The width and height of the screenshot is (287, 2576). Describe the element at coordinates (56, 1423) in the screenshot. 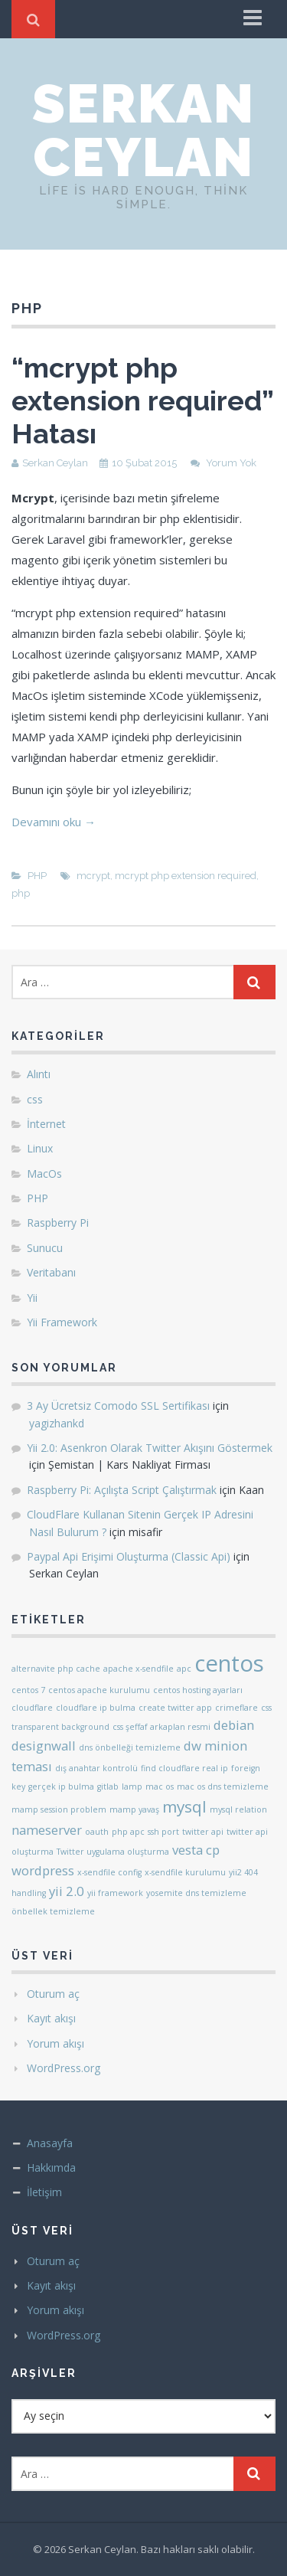

I see `yagizhankd` at that location.